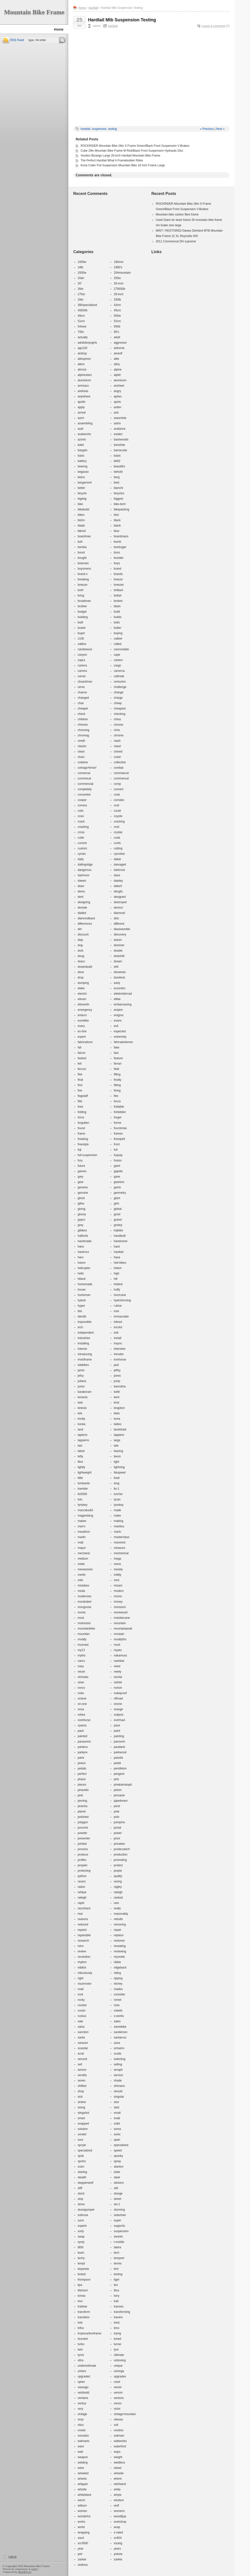  Describe the element at coordinates (121, 773) in the screenshot. I see `commancel` at that location.